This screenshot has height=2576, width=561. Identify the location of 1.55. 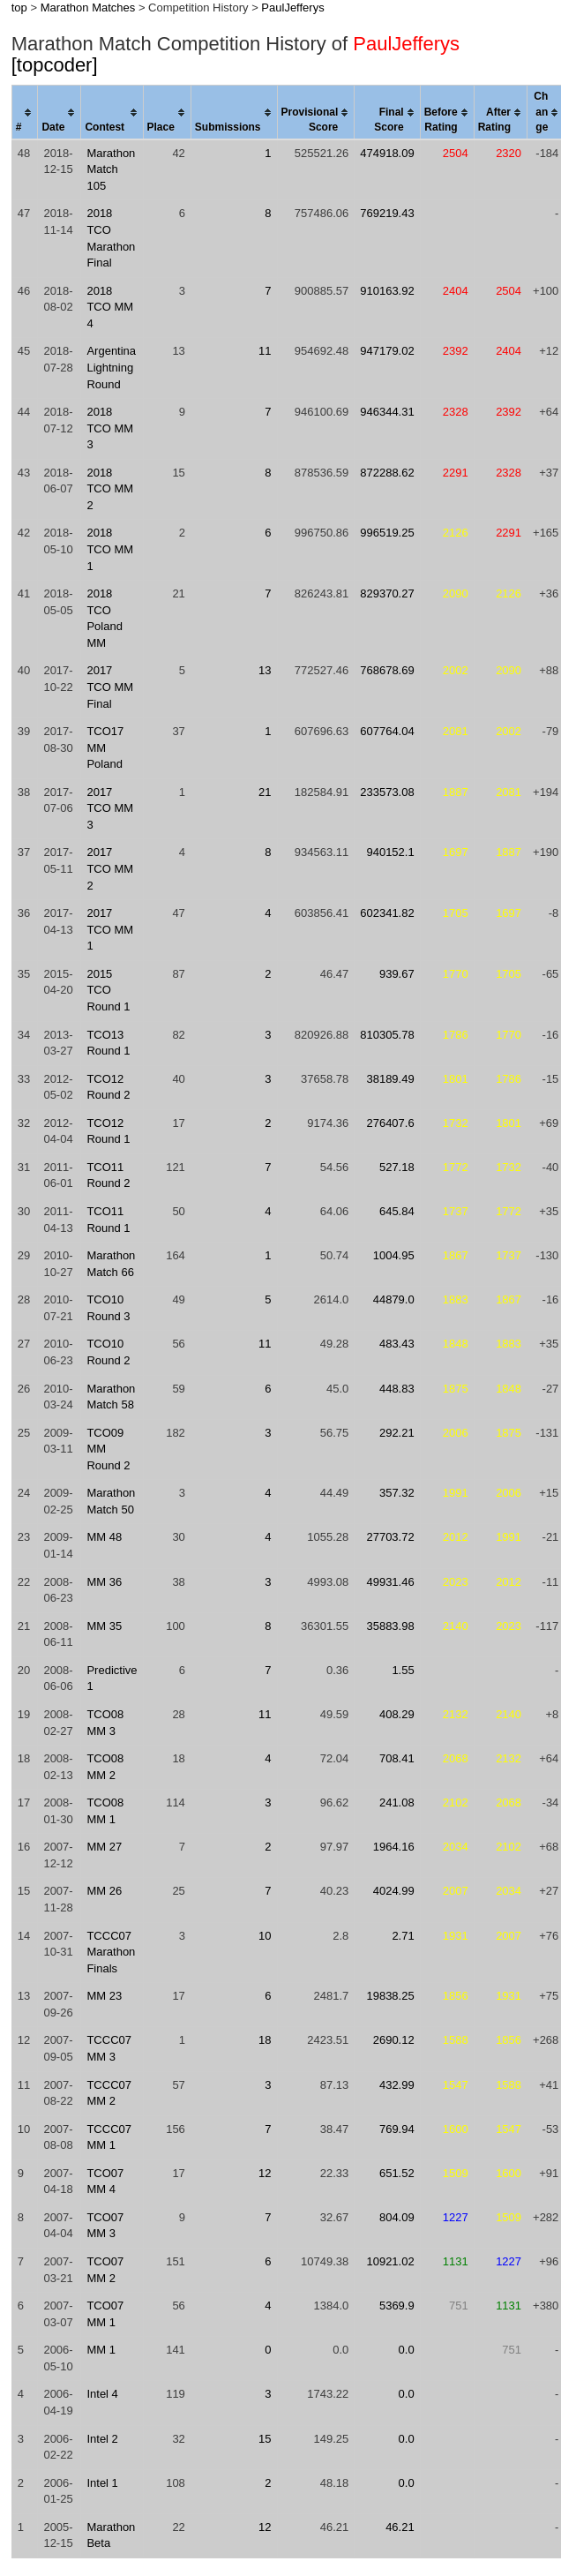
(403, 1670).